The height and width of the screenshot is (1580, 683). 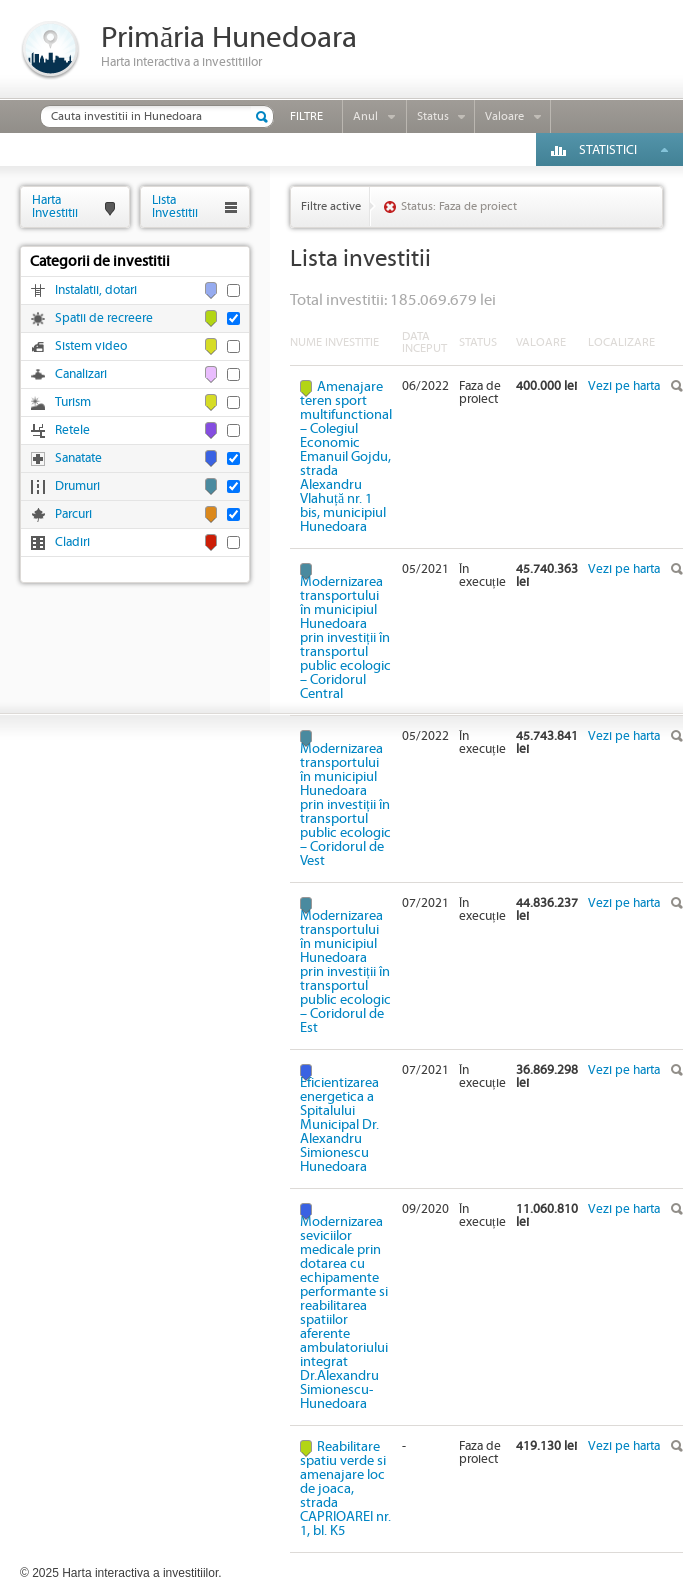 What do you see at coordinates (345, 971) in the screenshot?
I see `Modernizarea transportului în municipiul Hunedoara prin investiții în transportul public ecologic – Coridorul de Est` at bounding box center [345, 971].